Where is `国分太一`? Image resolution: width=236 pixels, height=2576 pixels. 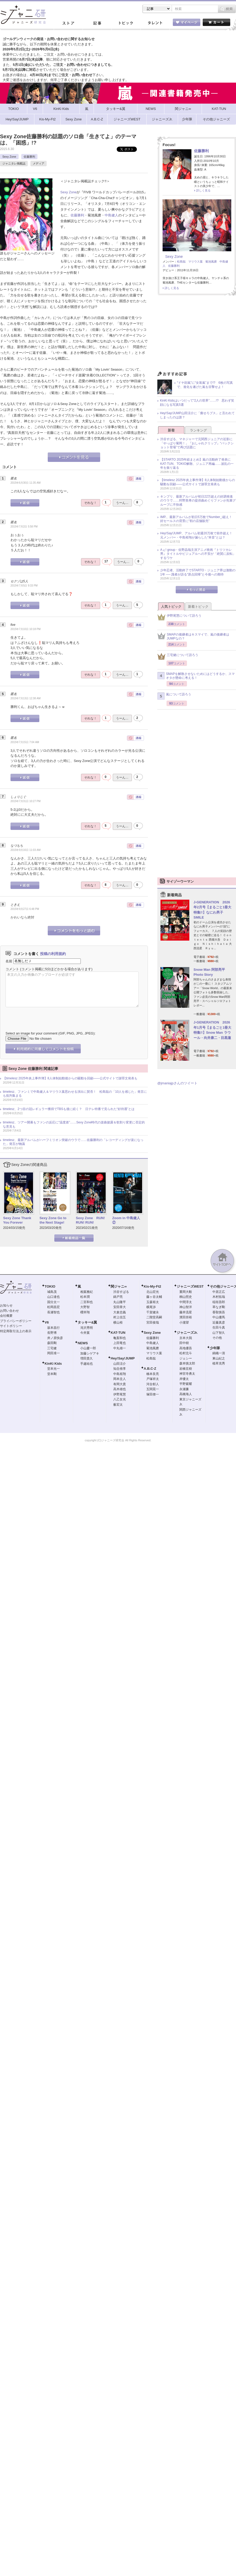 国分太一 is located at coordinates (53, 1302).